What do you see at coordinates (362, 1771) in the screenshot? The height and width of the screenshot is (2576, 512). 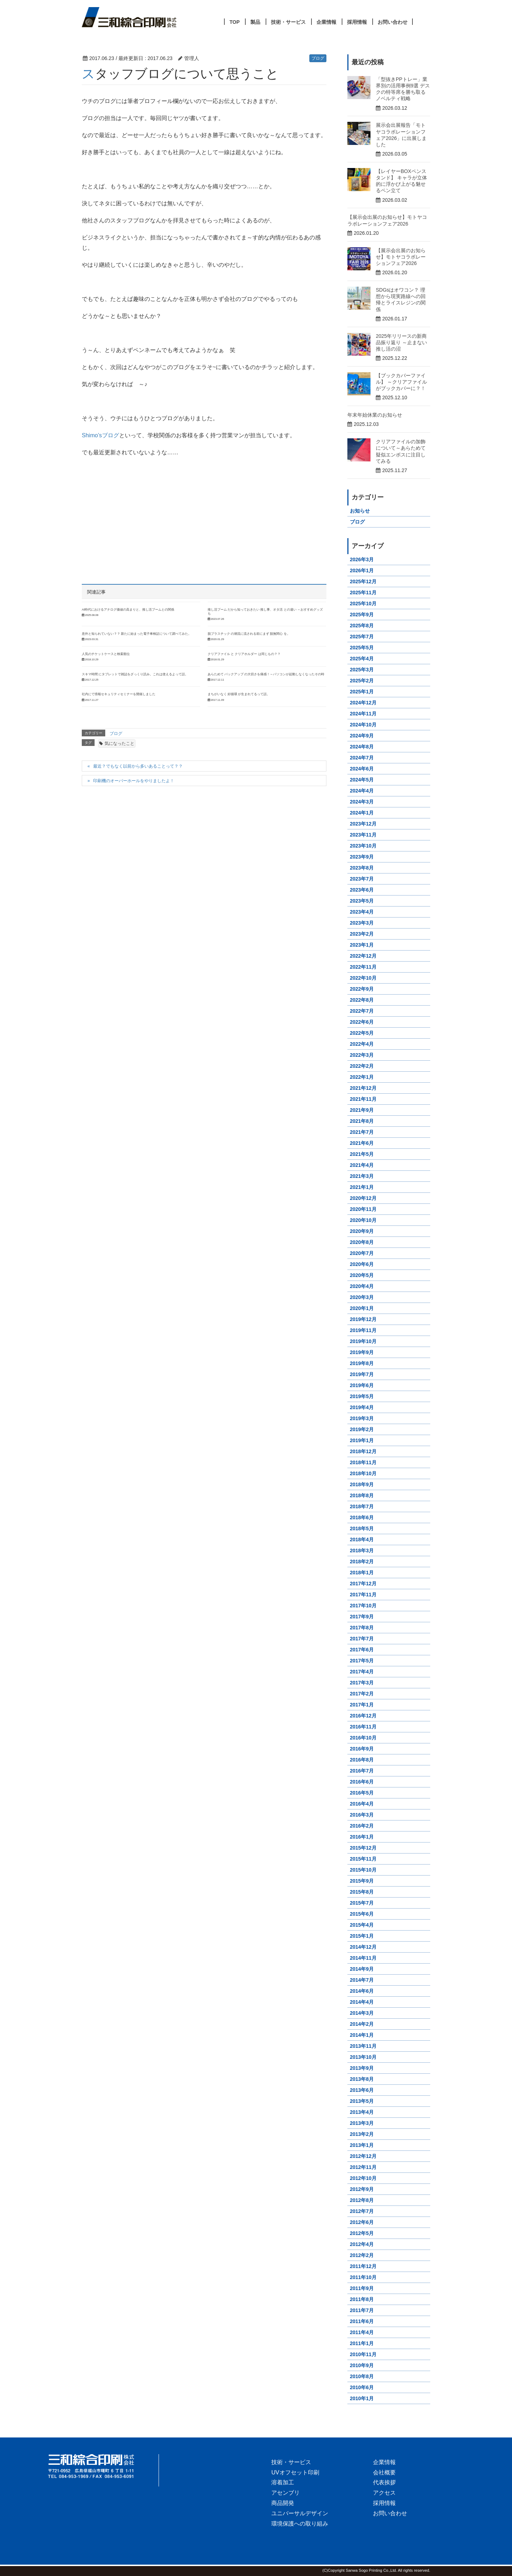 I see `2016年7月` at bounding box center [362, 1771].